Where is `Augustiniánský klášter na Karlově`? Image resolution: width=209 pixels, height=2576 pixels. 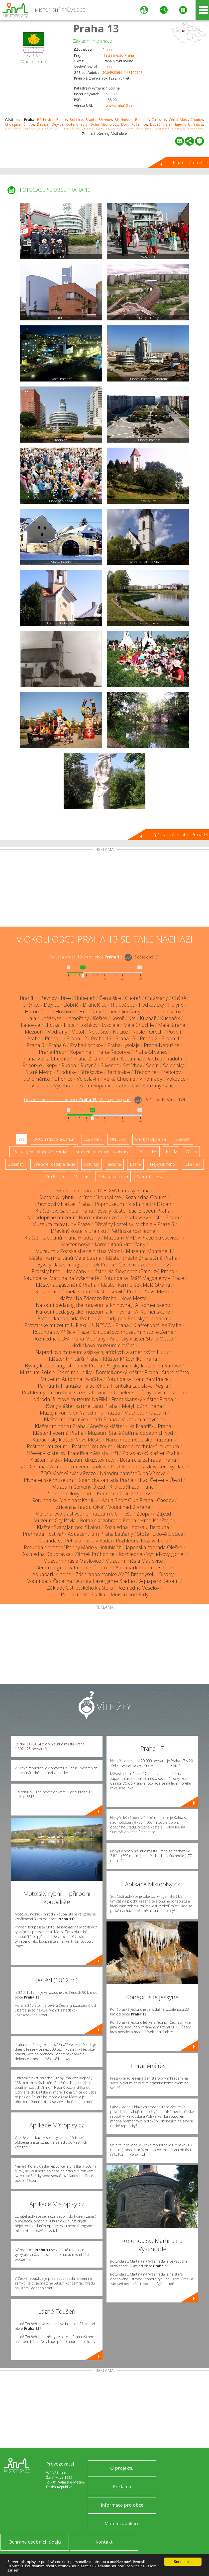 Augustiniánský klášter na Karlově is located at coordinates (143, 1365).